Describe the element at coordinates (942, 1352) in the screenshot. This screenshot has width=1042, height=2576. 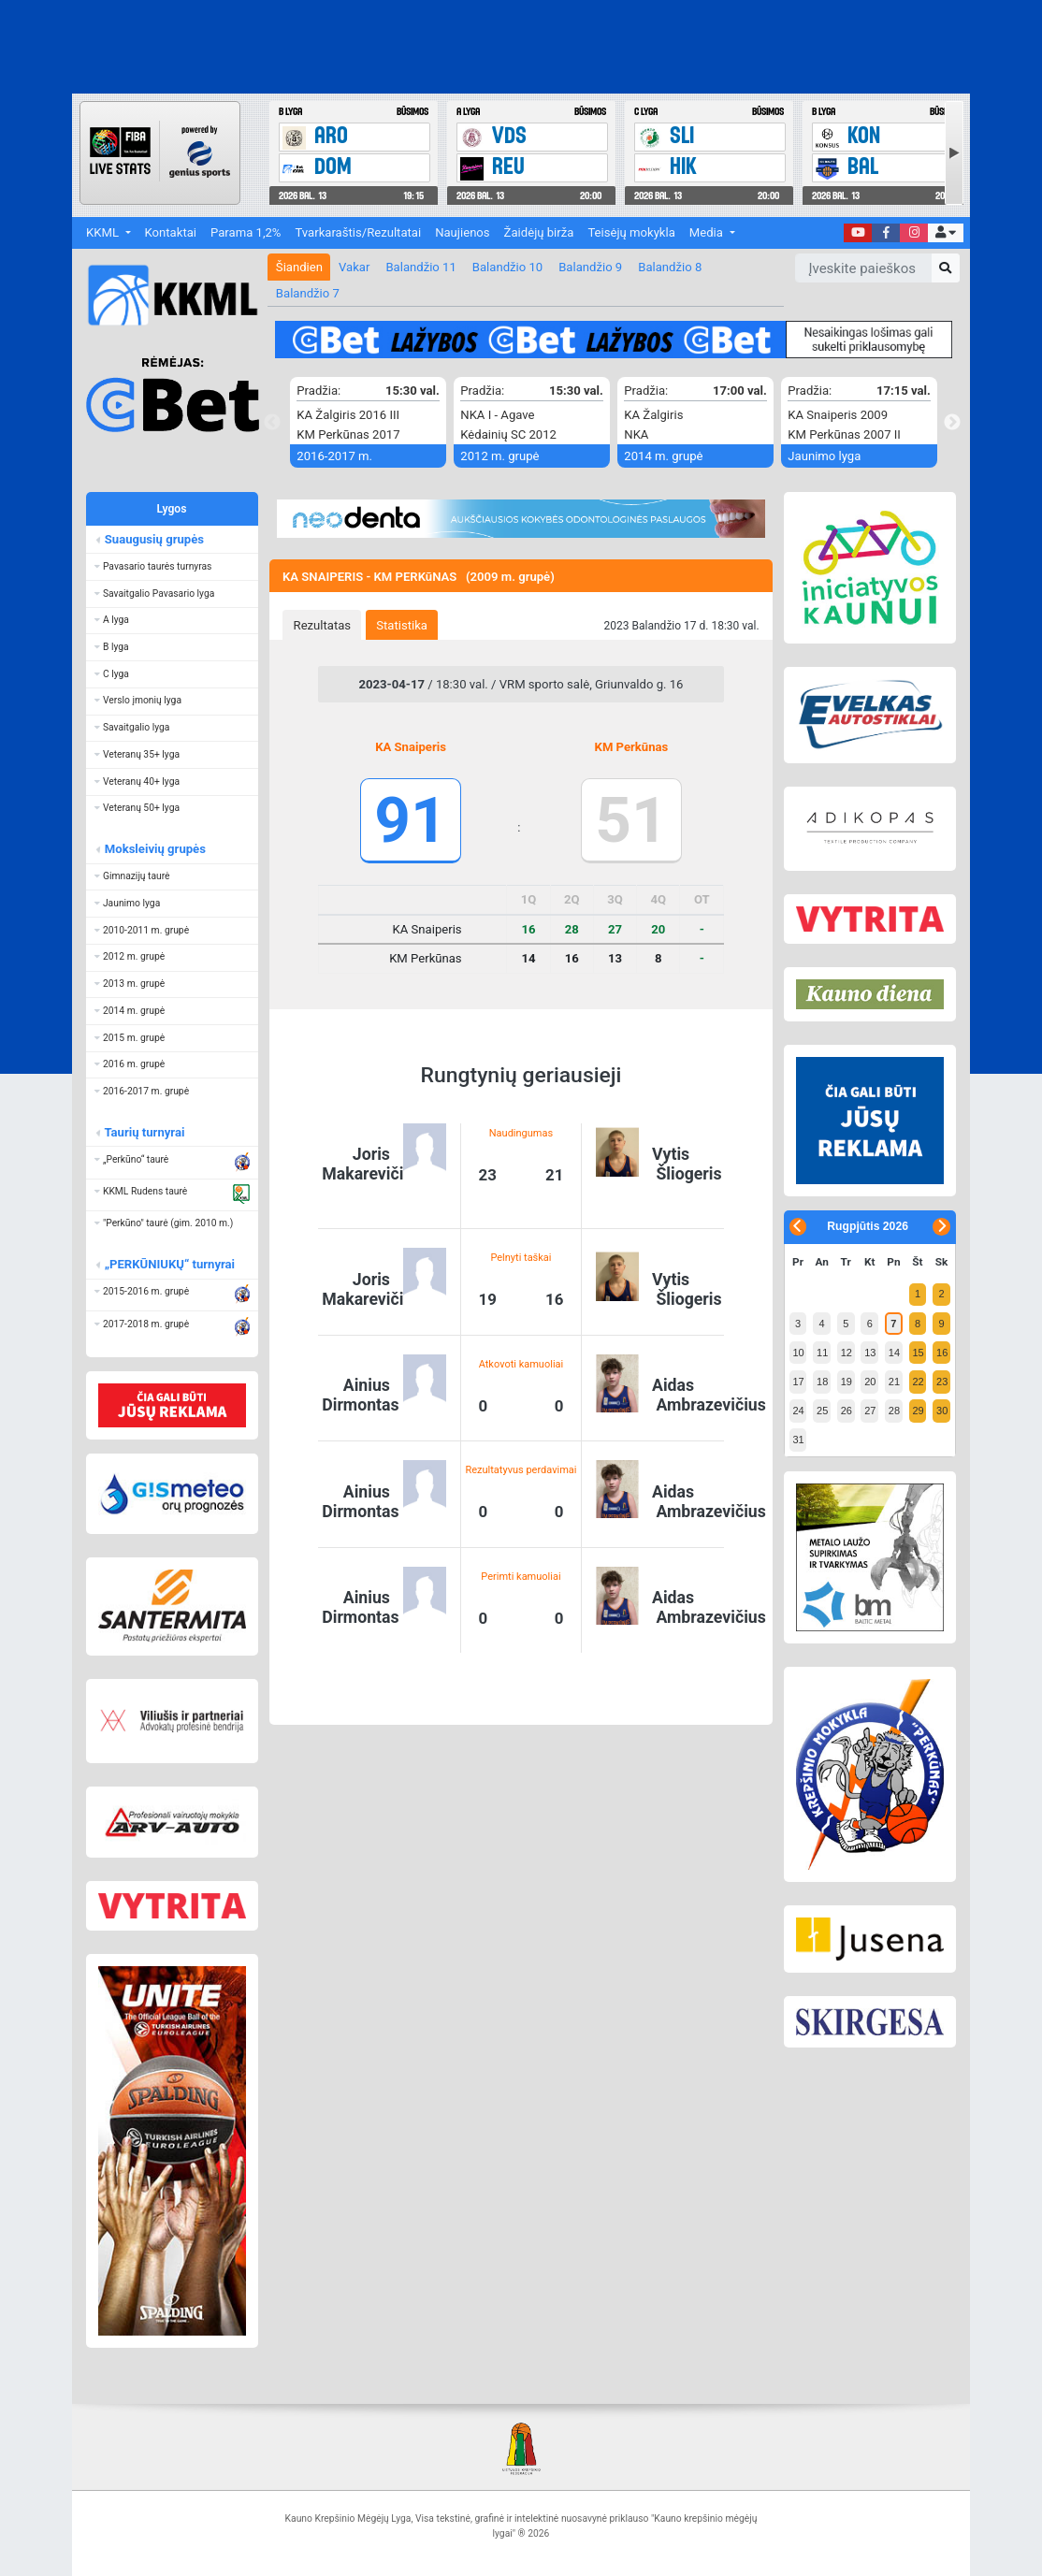
I see `16` at that location.